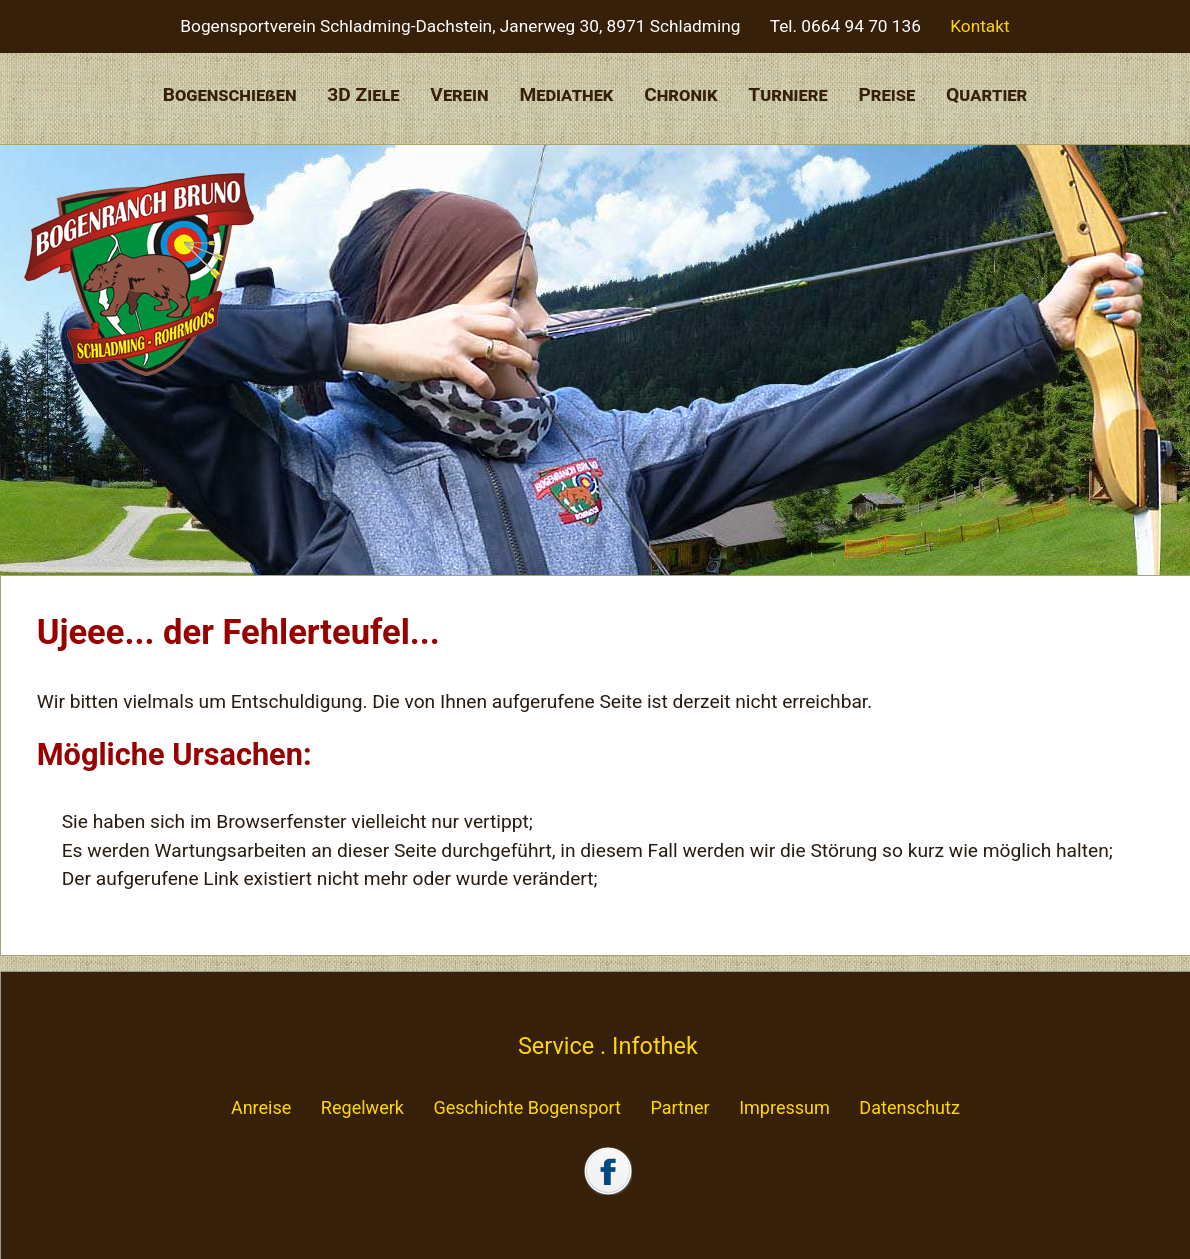 This screenshot has width=1190, height=1259. Describe the element at coordinates (680, 94) in the screenshot. I see `Chronik` at that location.